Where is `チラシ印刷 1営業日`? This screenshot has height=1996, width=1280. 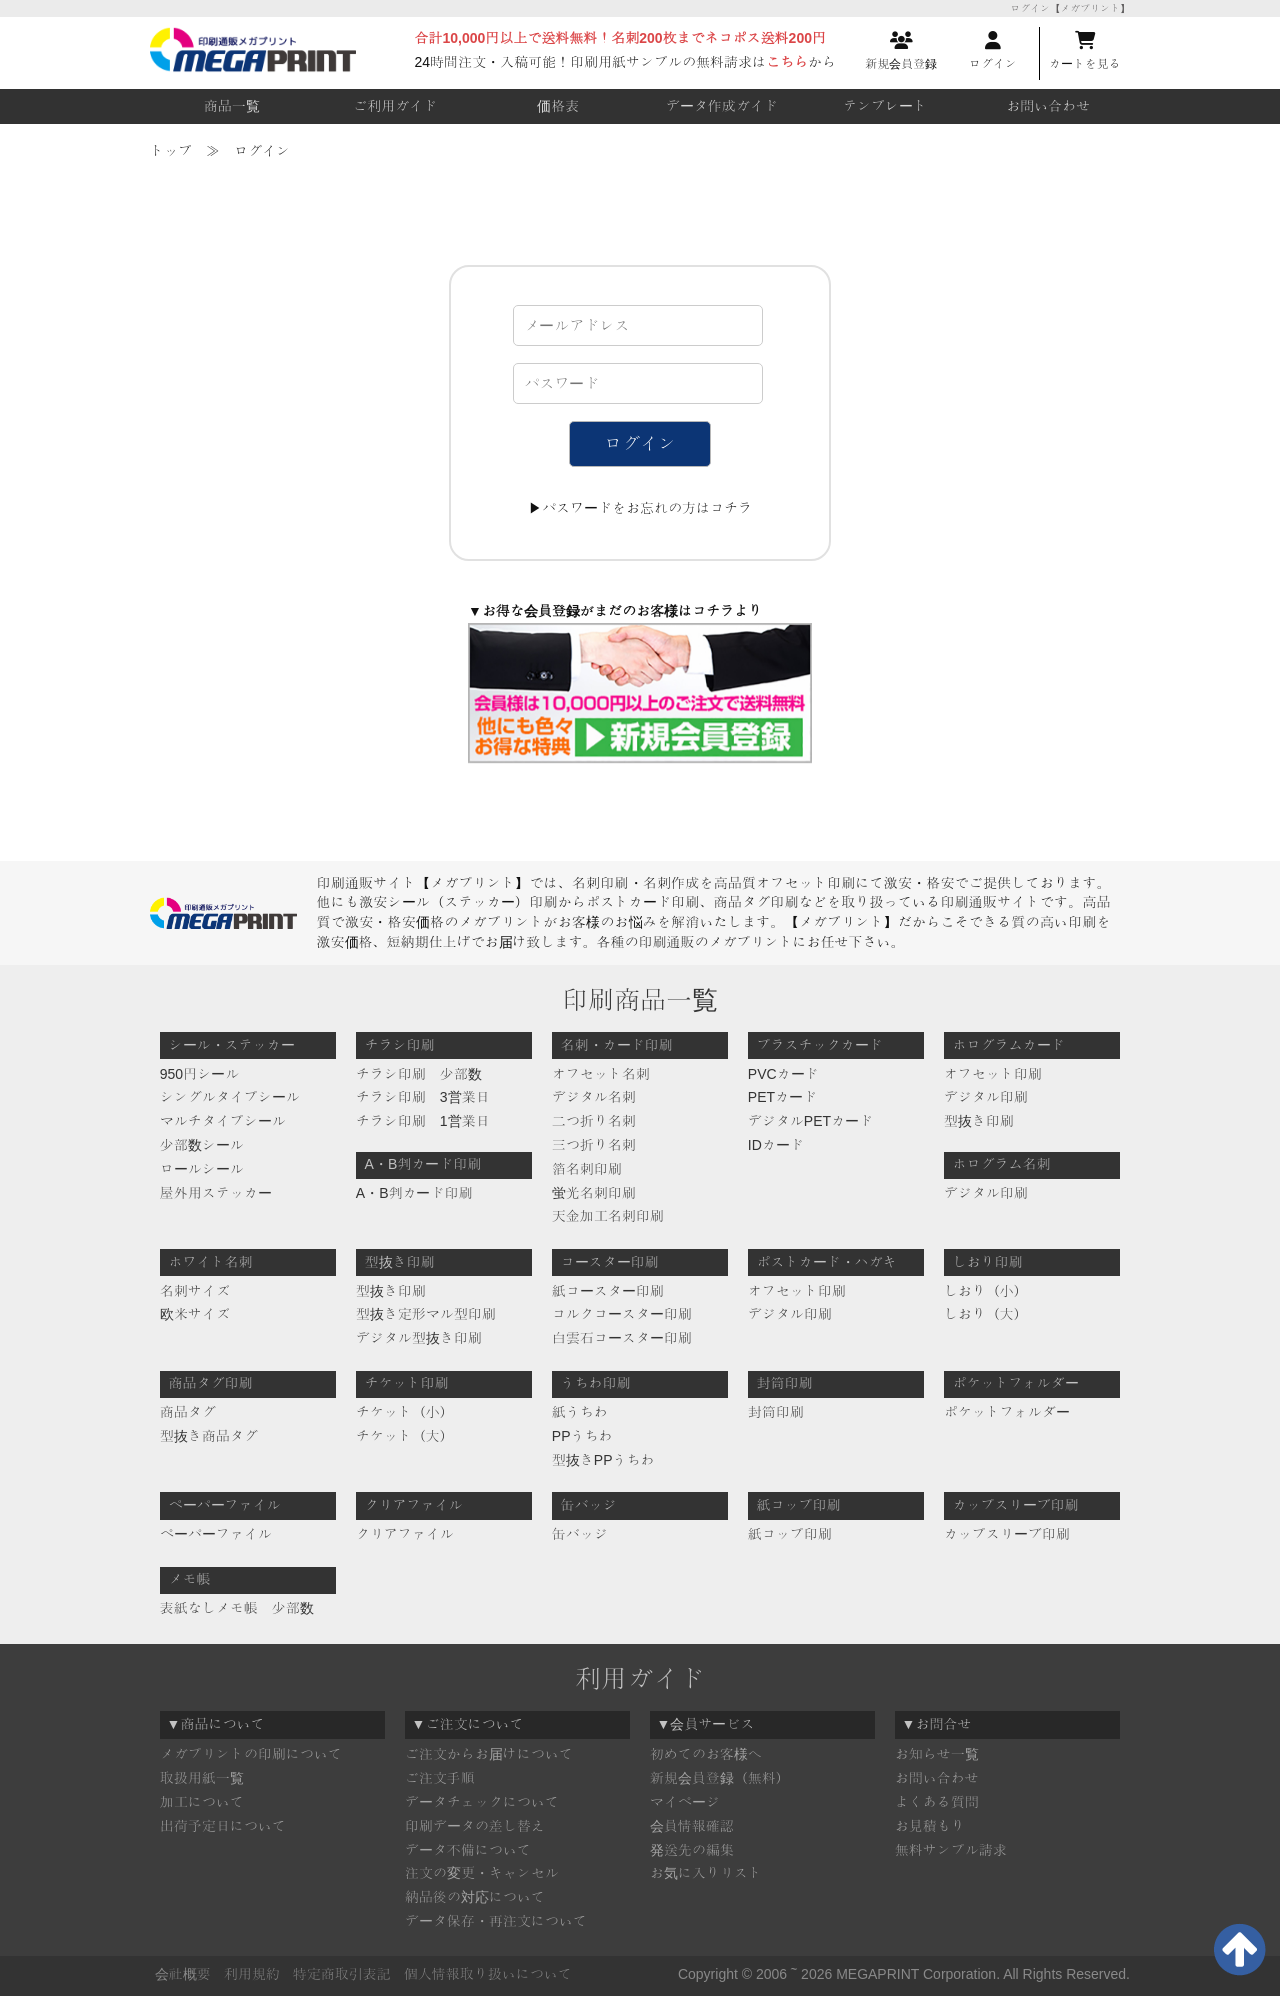
チラシ印刷 1営業日 is located at coordinates (423, 1121).